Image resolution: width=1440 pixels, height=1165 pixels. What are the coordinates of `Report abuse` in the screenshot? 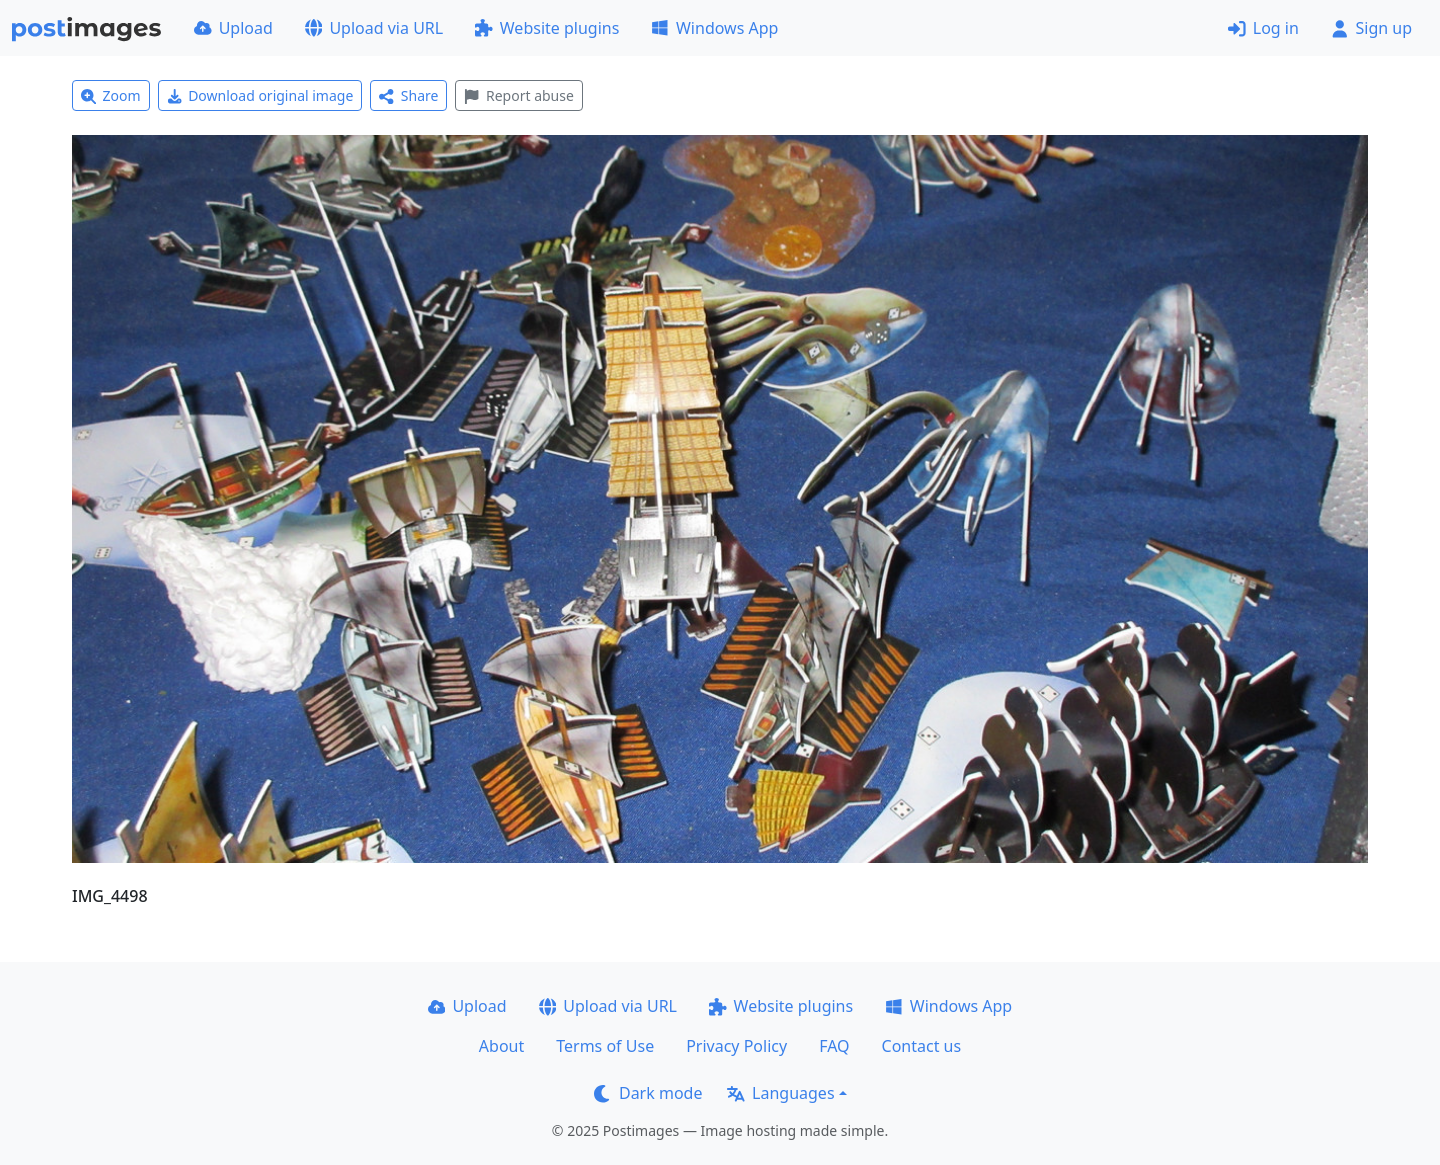 It's located at (518, 95).